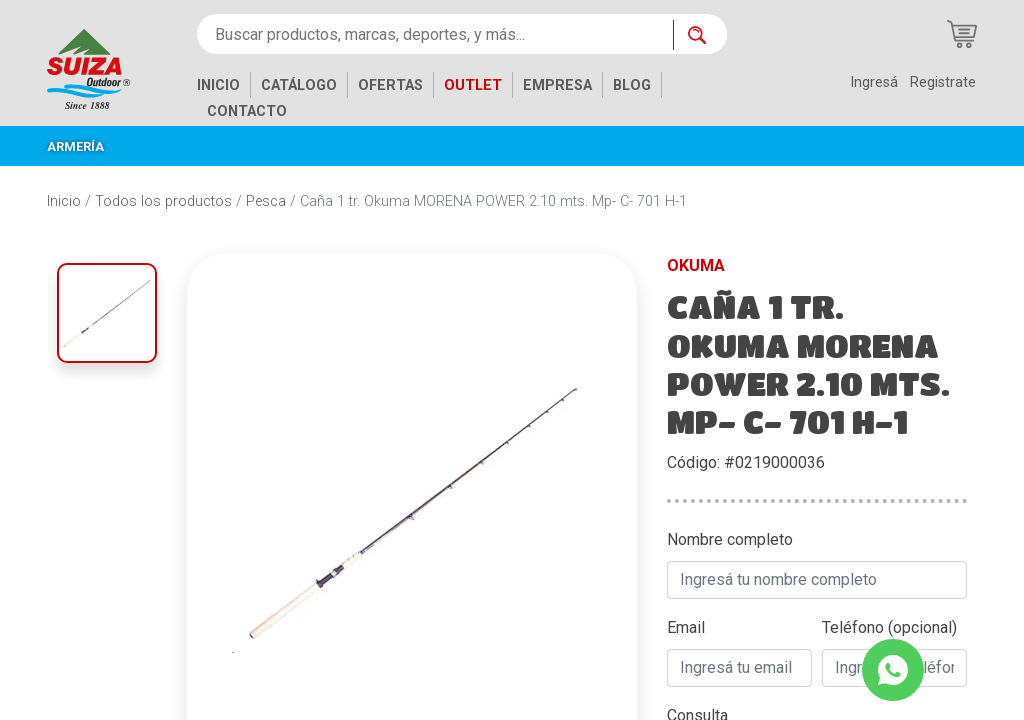 This screenshot has height=720, width=1024. I want to click on CATÁLOGO, so click(299, 85).